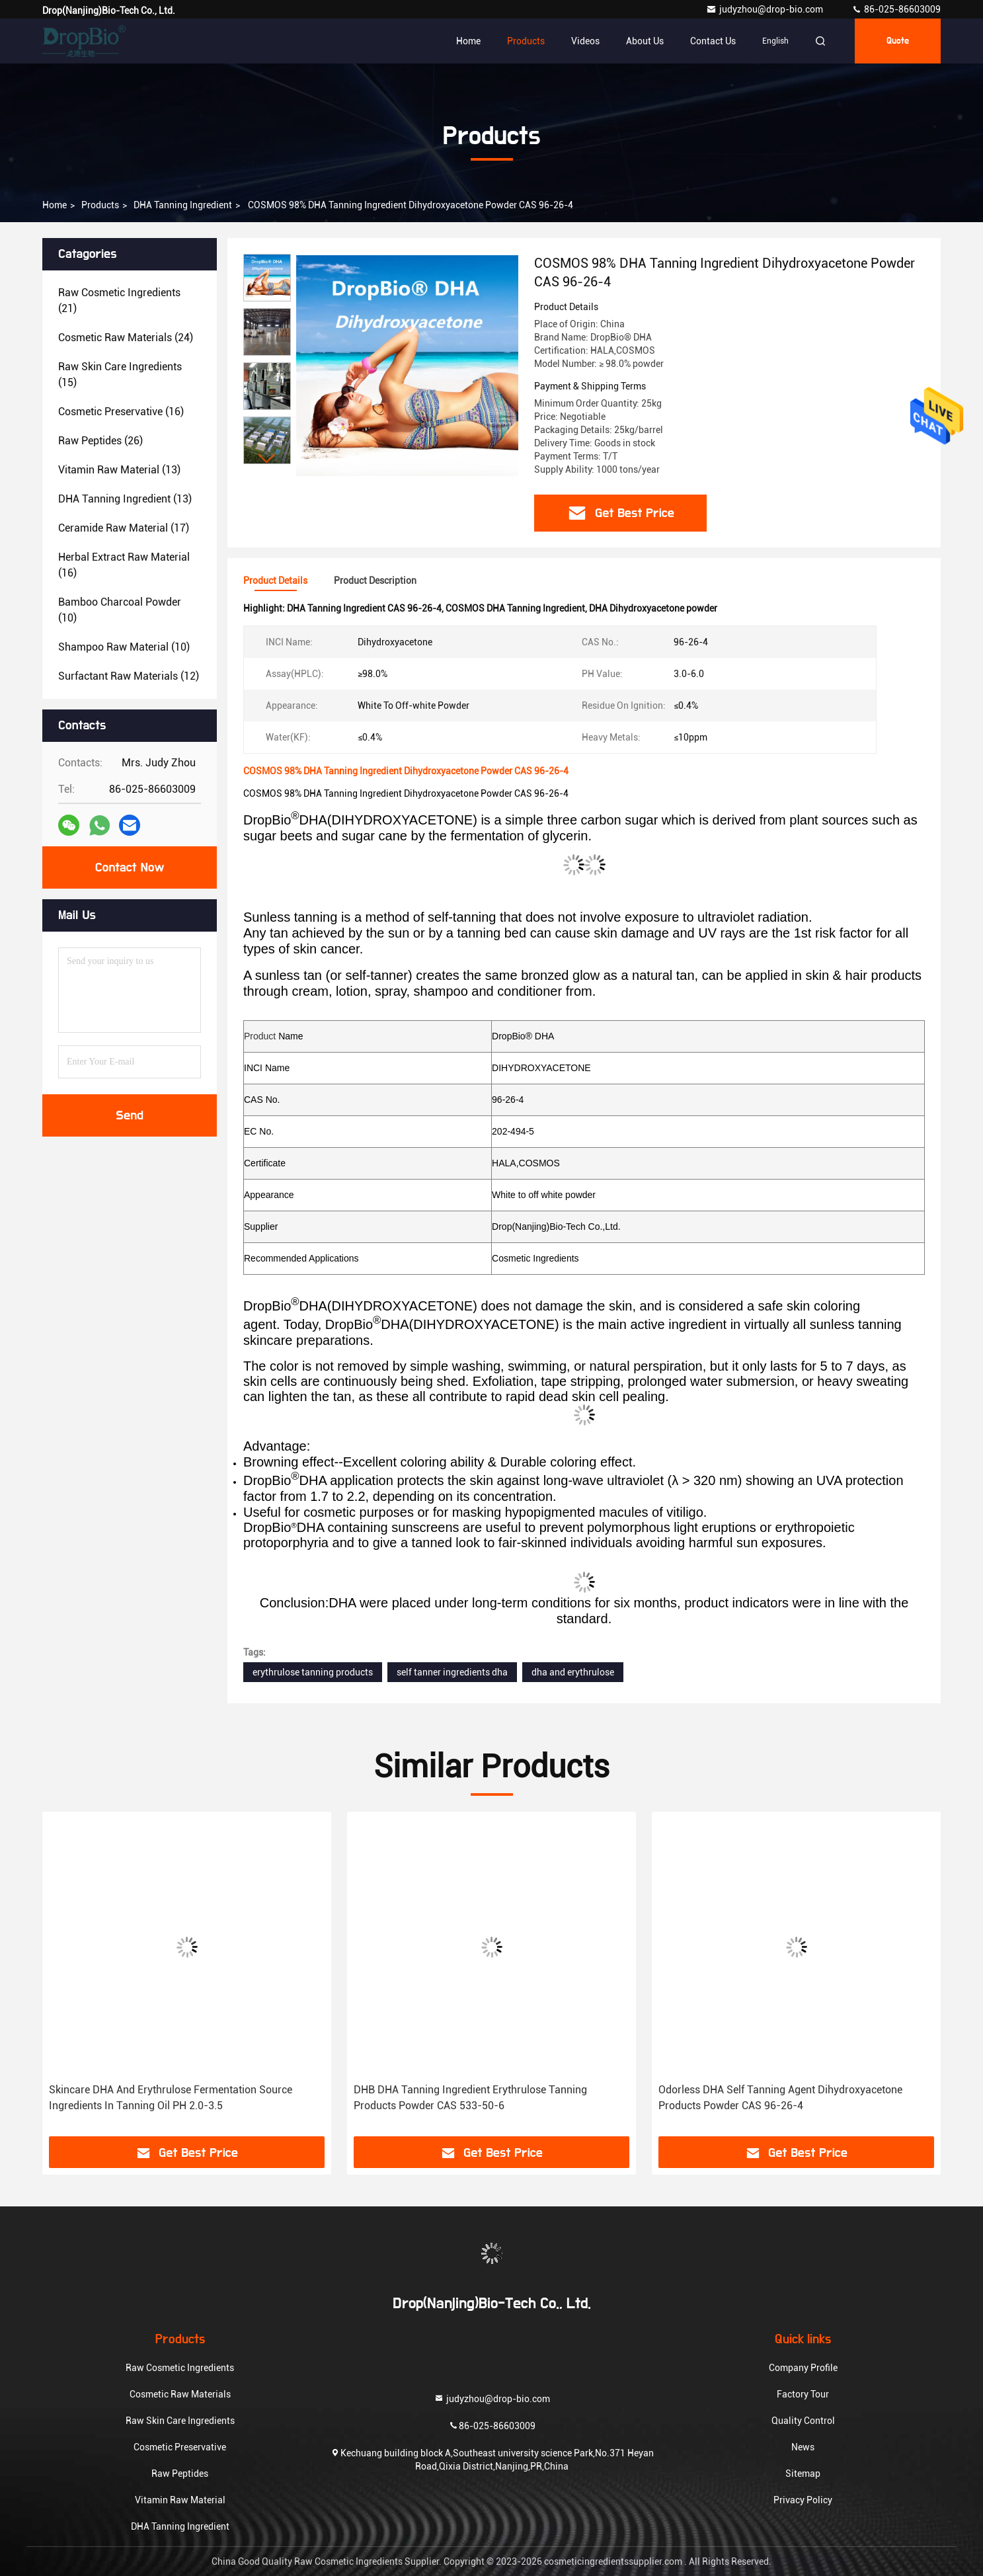 This screenshot has height=2576, width=983. Describe the element at coordinates (802, 2473) in the screenshot. I see `Sitemap` at that location.